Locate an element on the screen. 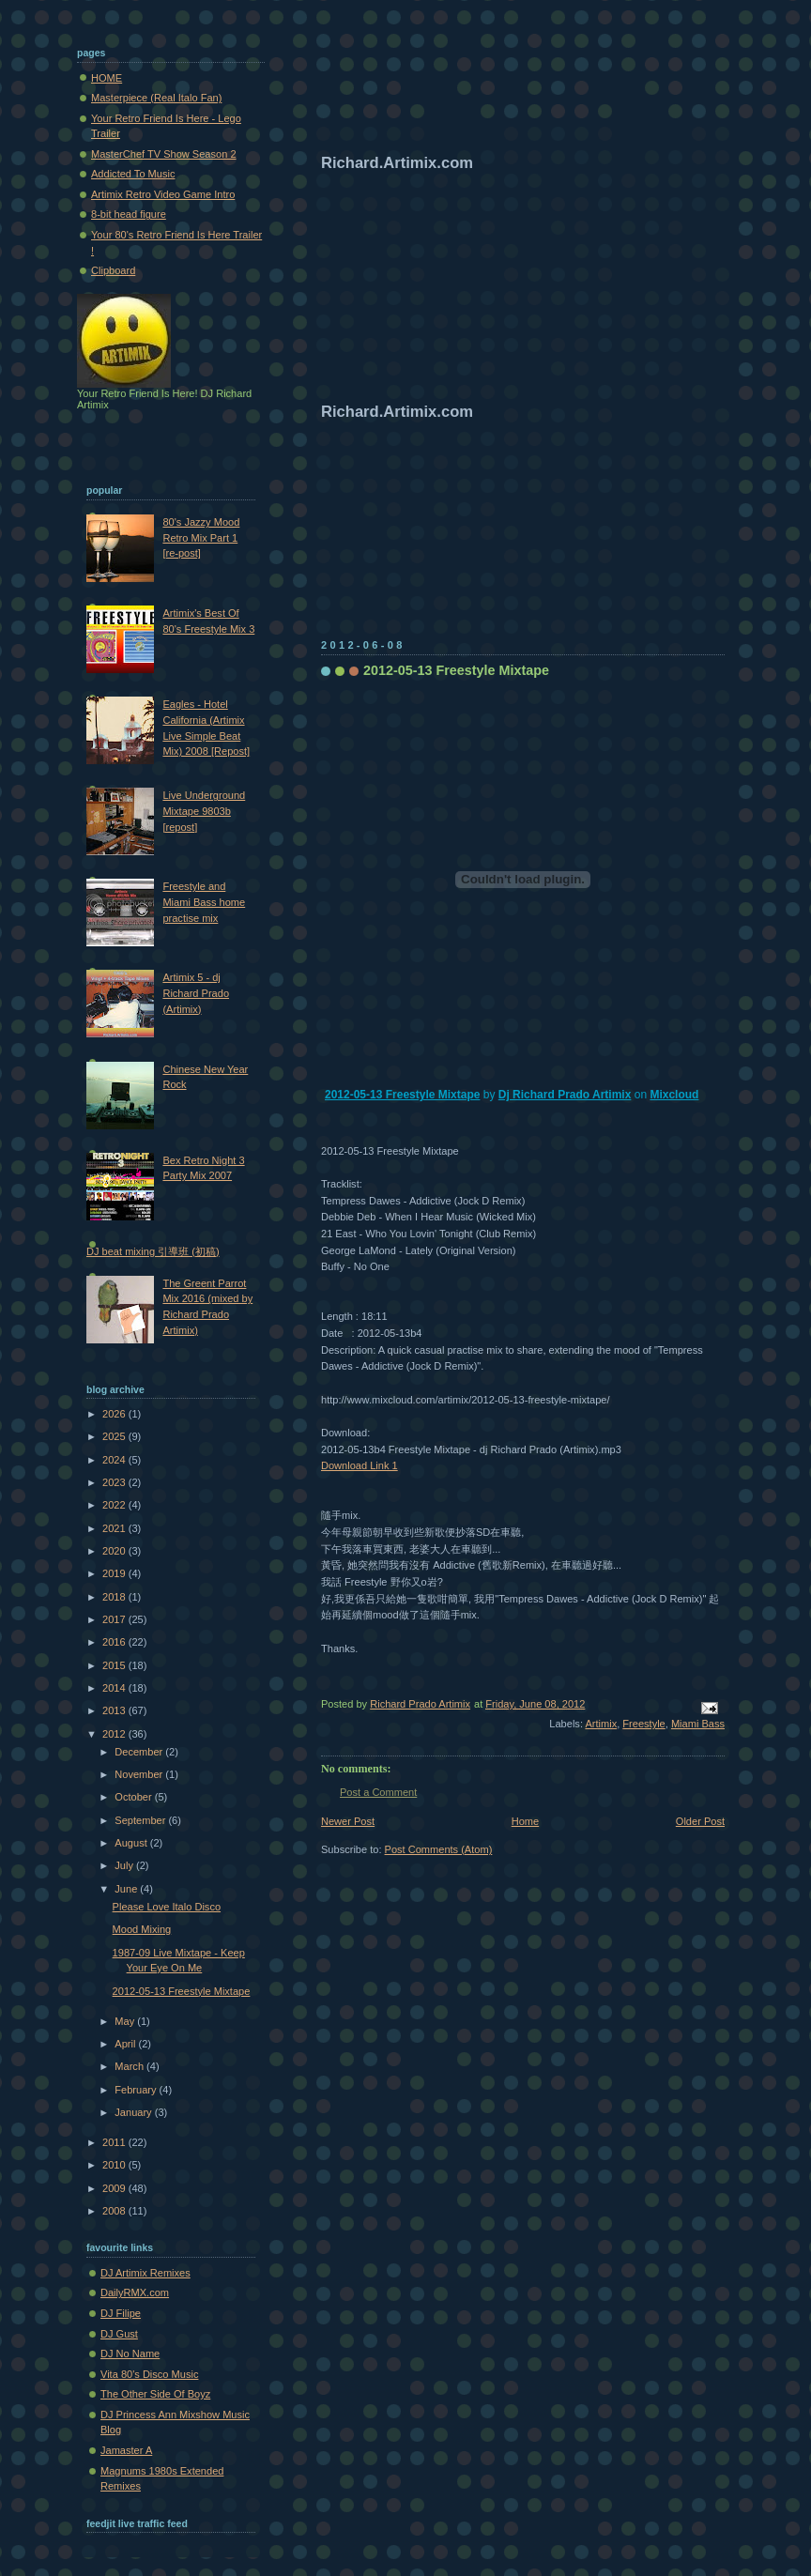 The width and height of the screenshot is (811, 2576). 2024 is located at coordinates (115, 1459).